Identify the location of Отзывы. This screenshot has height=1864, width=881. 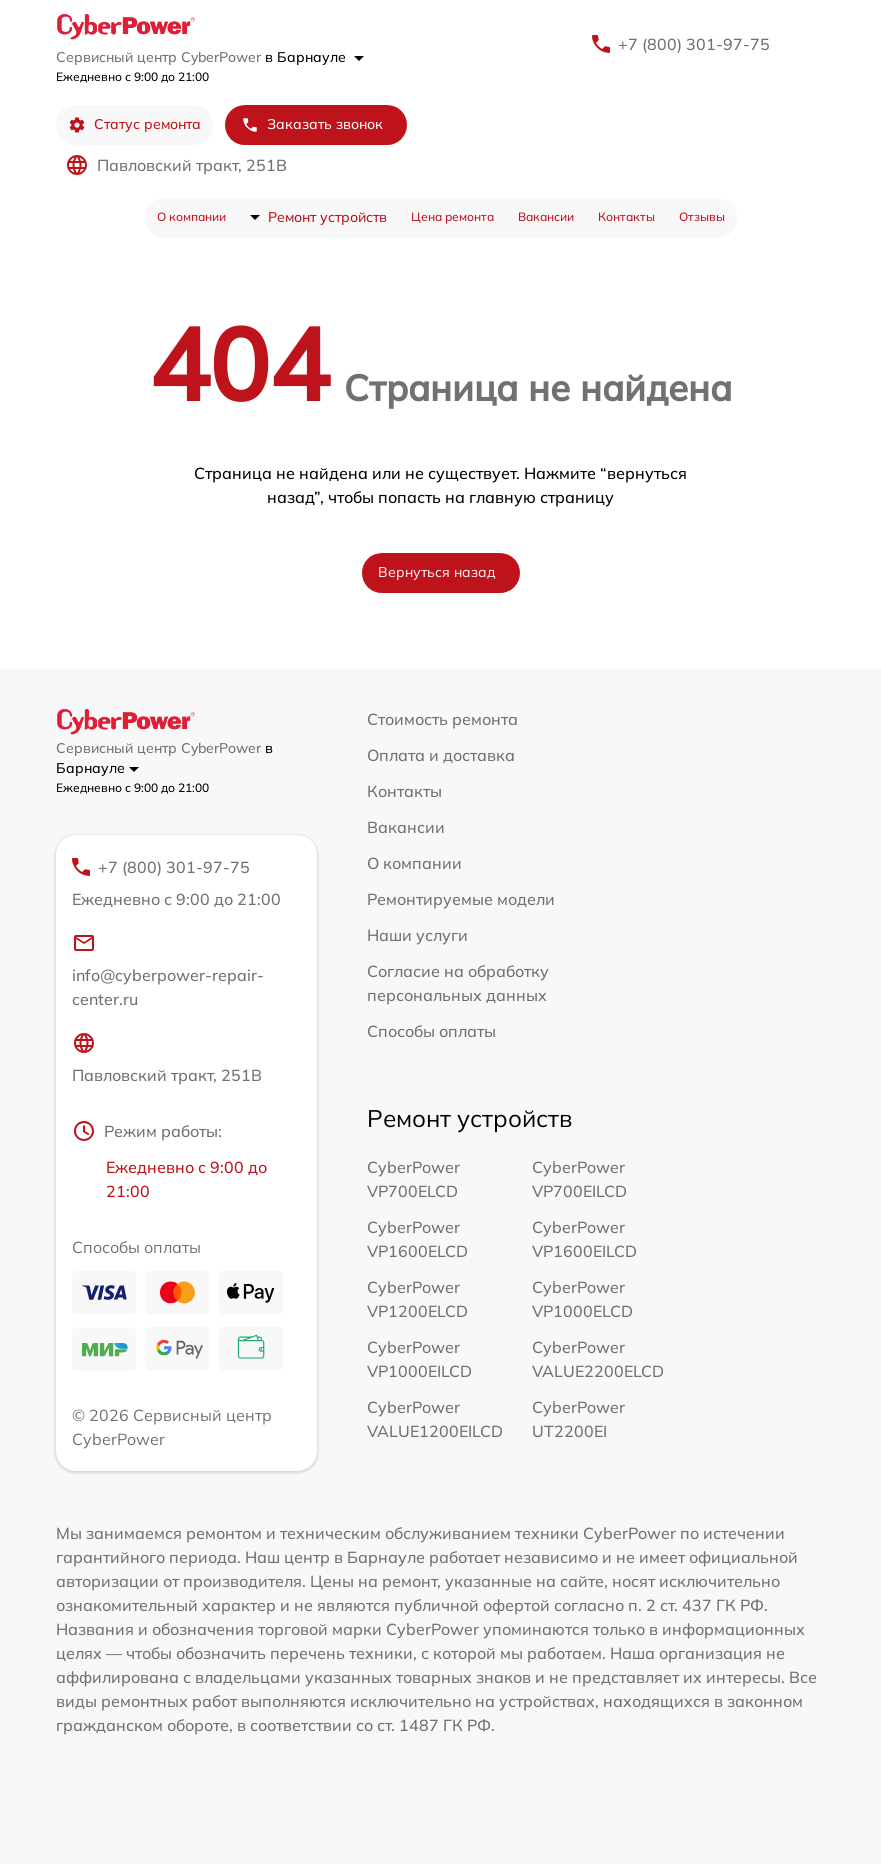
(702, 216).